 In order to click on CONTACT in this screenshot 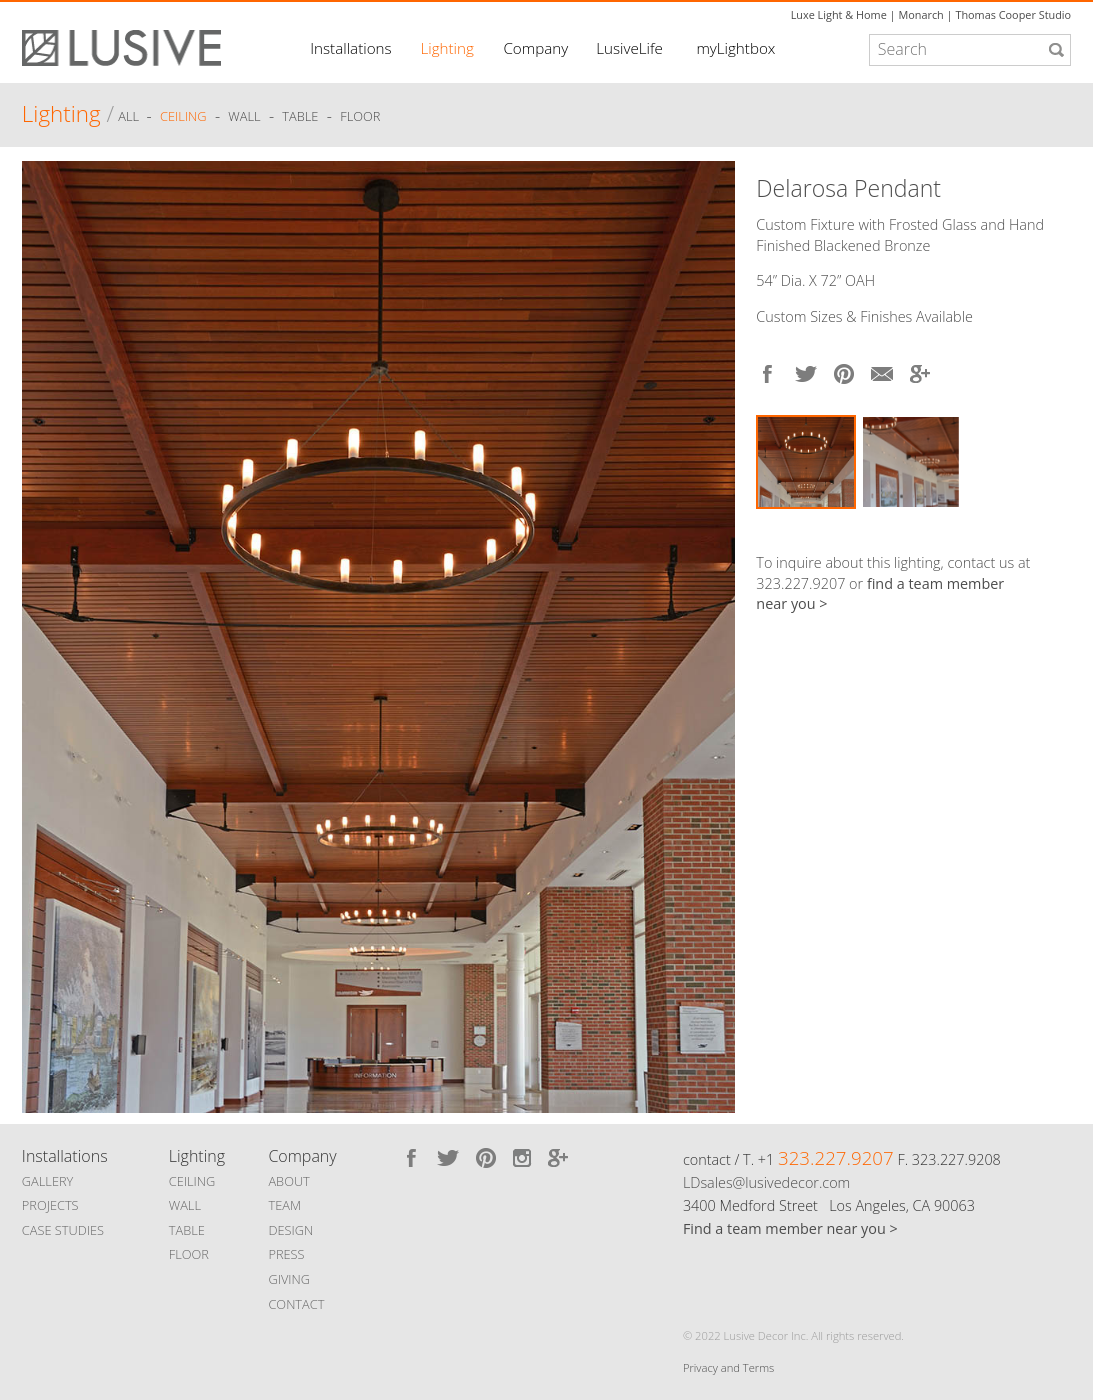, I will do `click(296, 1304)`.